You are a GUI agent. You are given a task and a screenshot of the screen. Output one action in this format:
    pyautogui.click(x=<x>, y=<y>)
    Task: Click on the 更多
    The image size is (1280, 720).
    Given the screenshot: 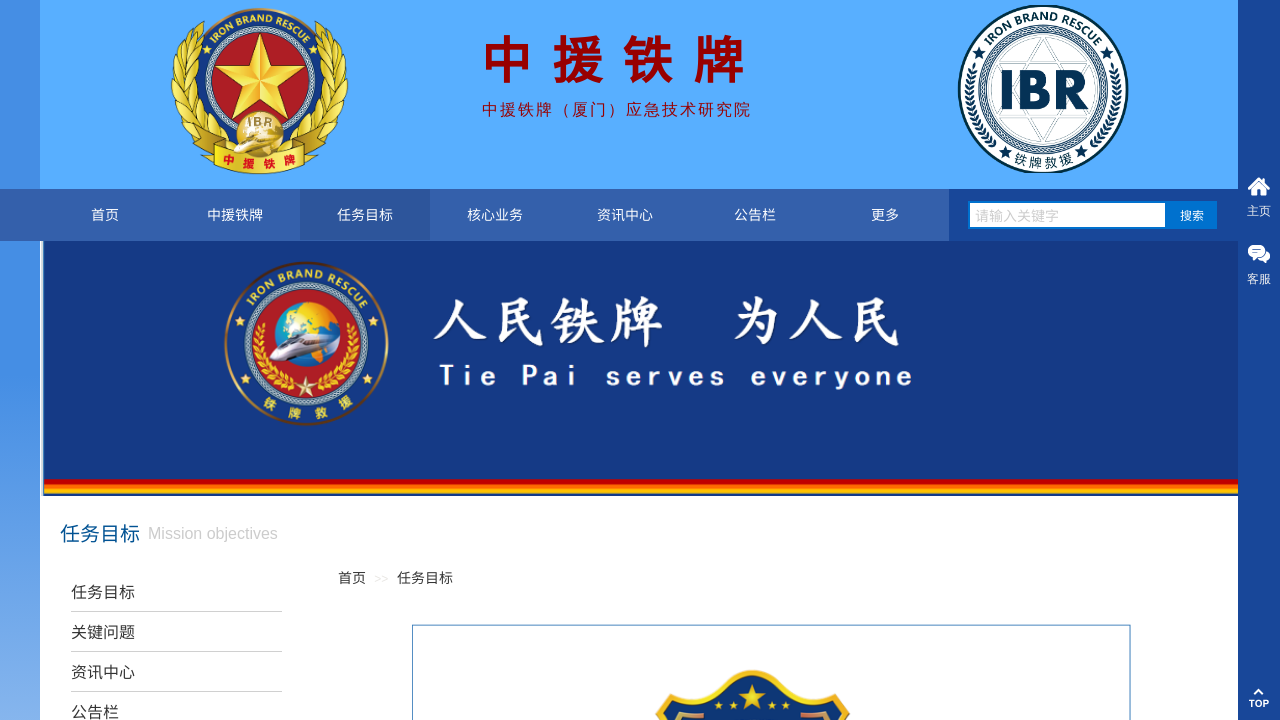 What is the action you would take?
    pyautogui.click(x=885, y=214)
    